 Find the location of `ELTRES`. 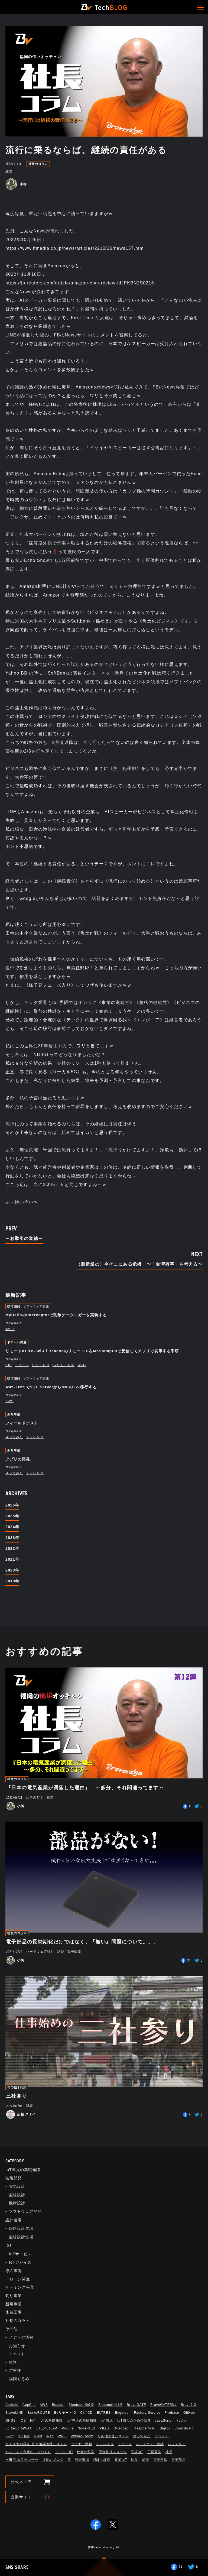

ELTRES is located at coordinates (104, 2412).